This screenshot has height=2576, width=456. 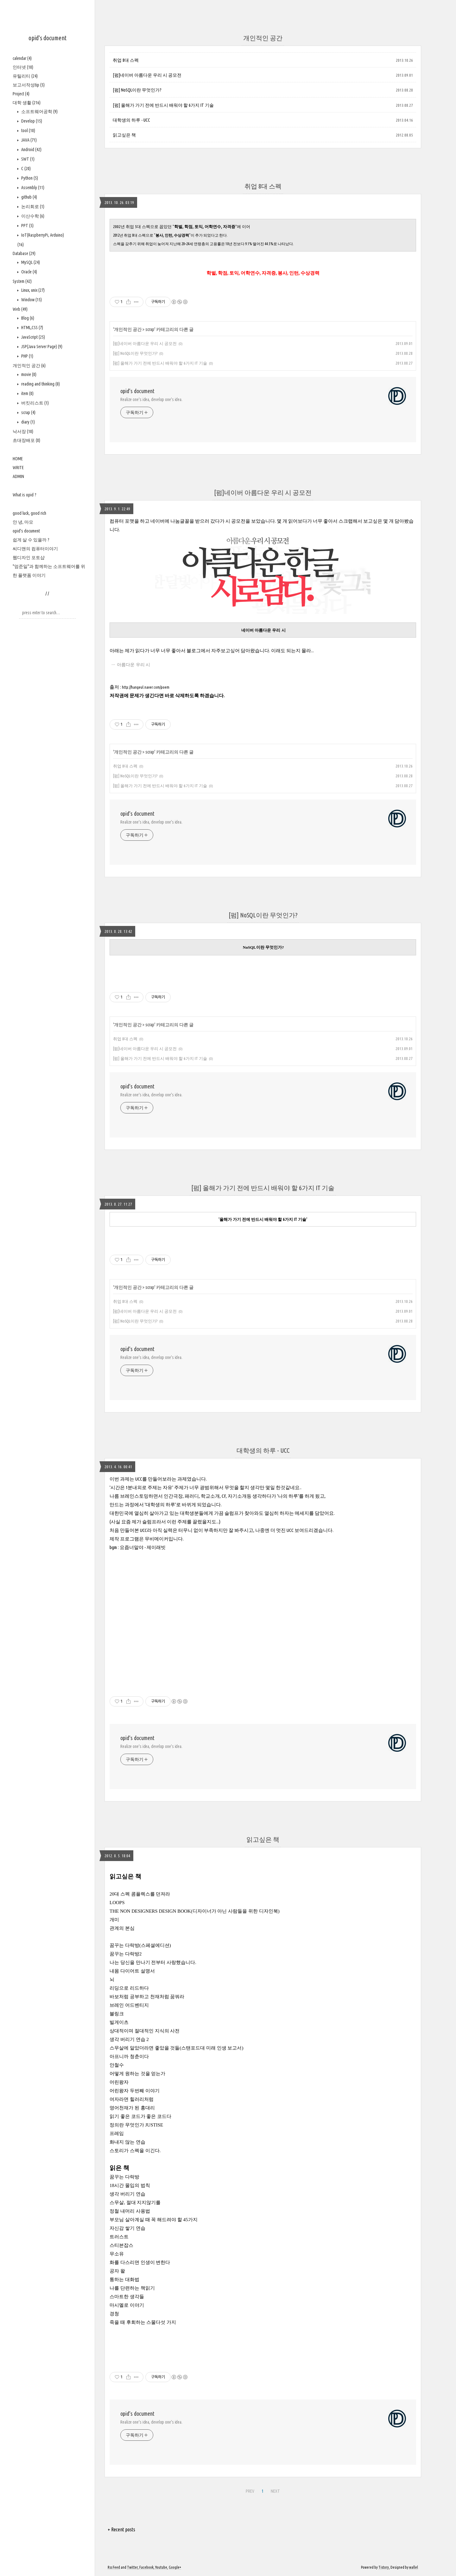 I want to click on 인터넷, so click(x=23, y=67).